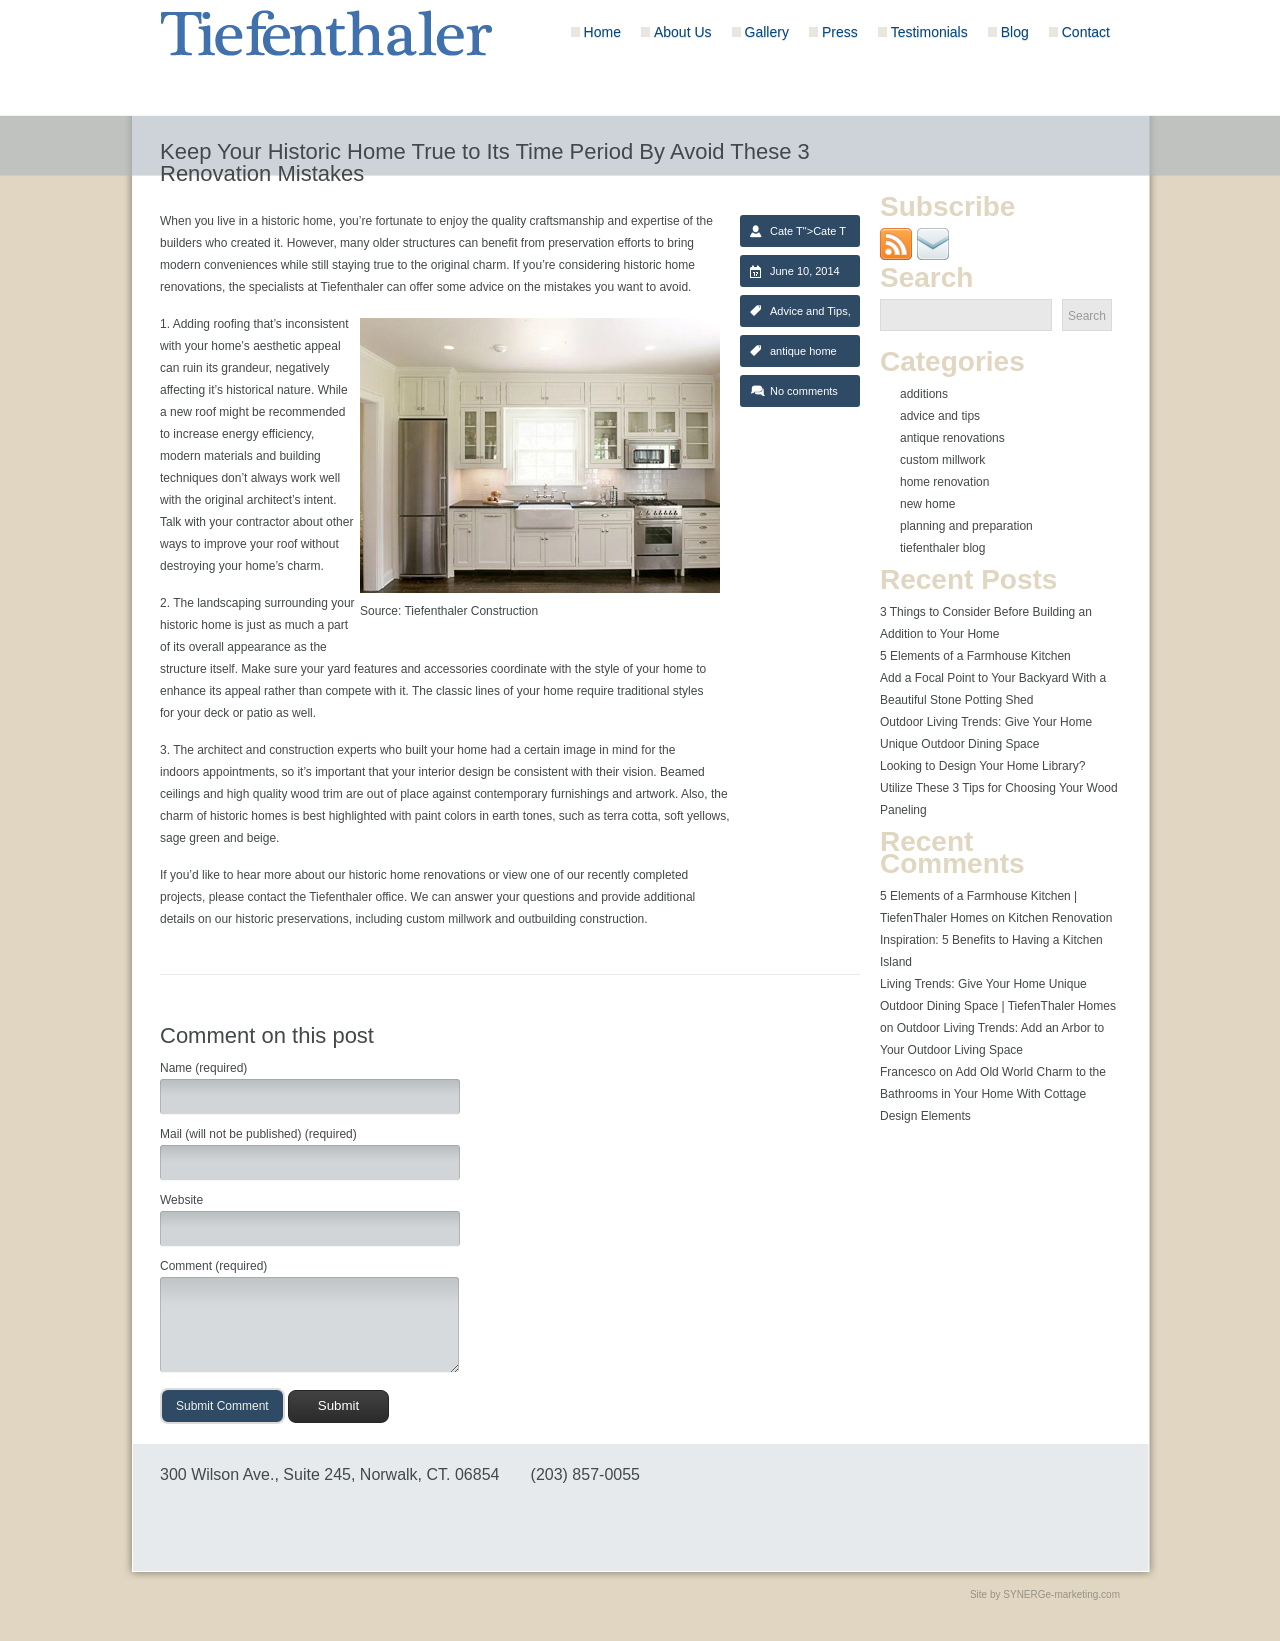  Describe the element at coordinates (993, 1094) in the screenshot. I see `Add Old World Charm to the Bathrooms in Your Home With Cottage Design Elements` at that location.